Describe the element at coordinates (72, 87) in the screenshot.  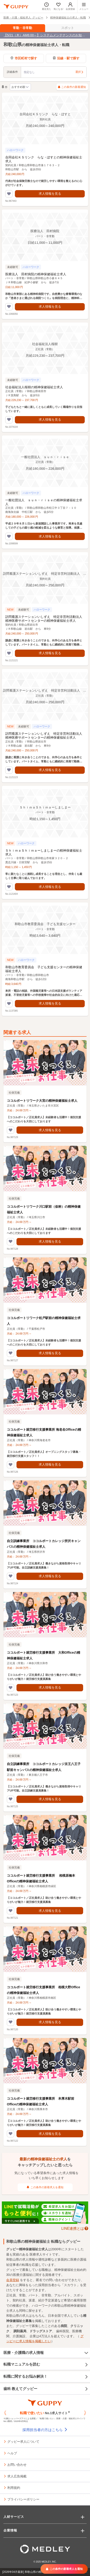
I see `この条件の新着通知` at that location.